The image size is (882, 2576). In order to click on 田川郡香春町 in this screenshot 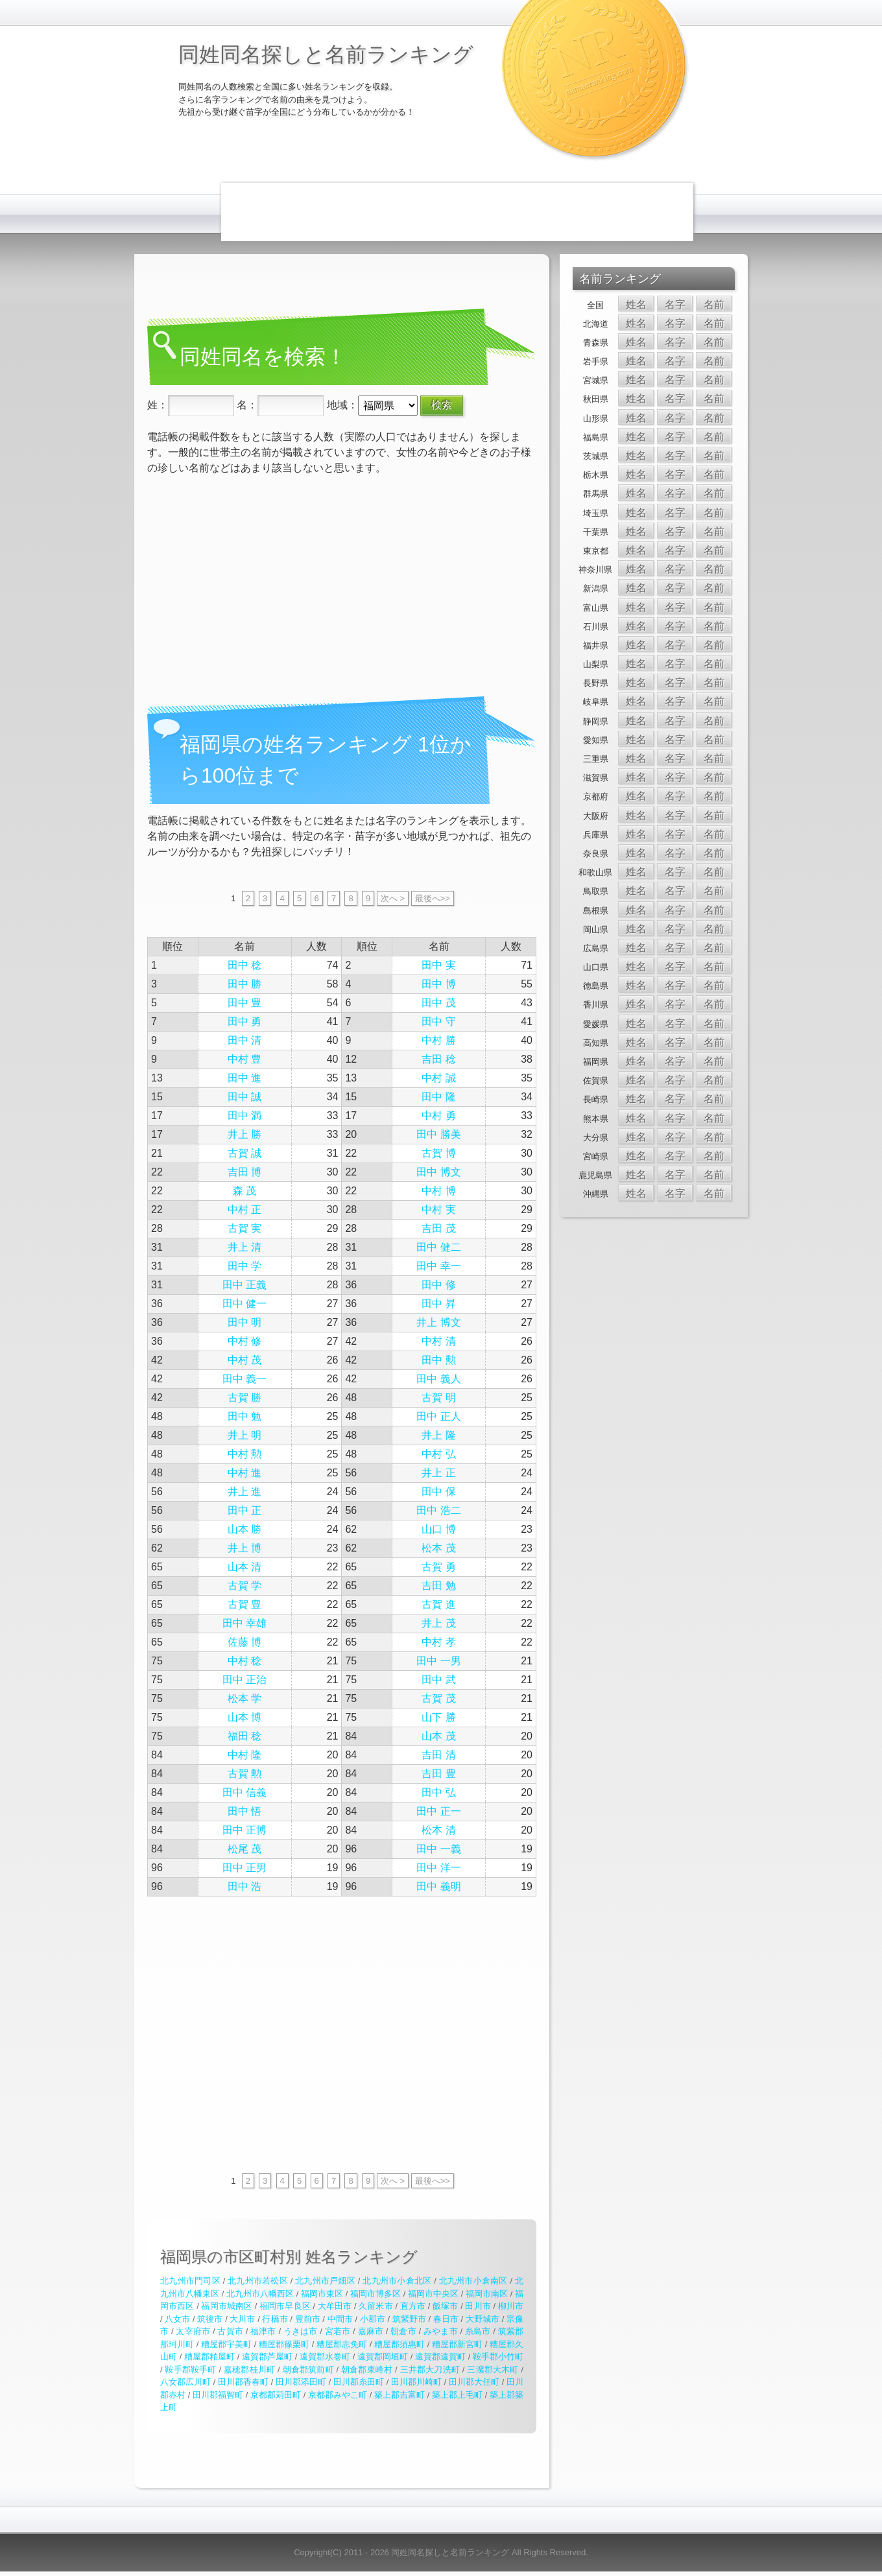, I will do `click(243, 2382)`.